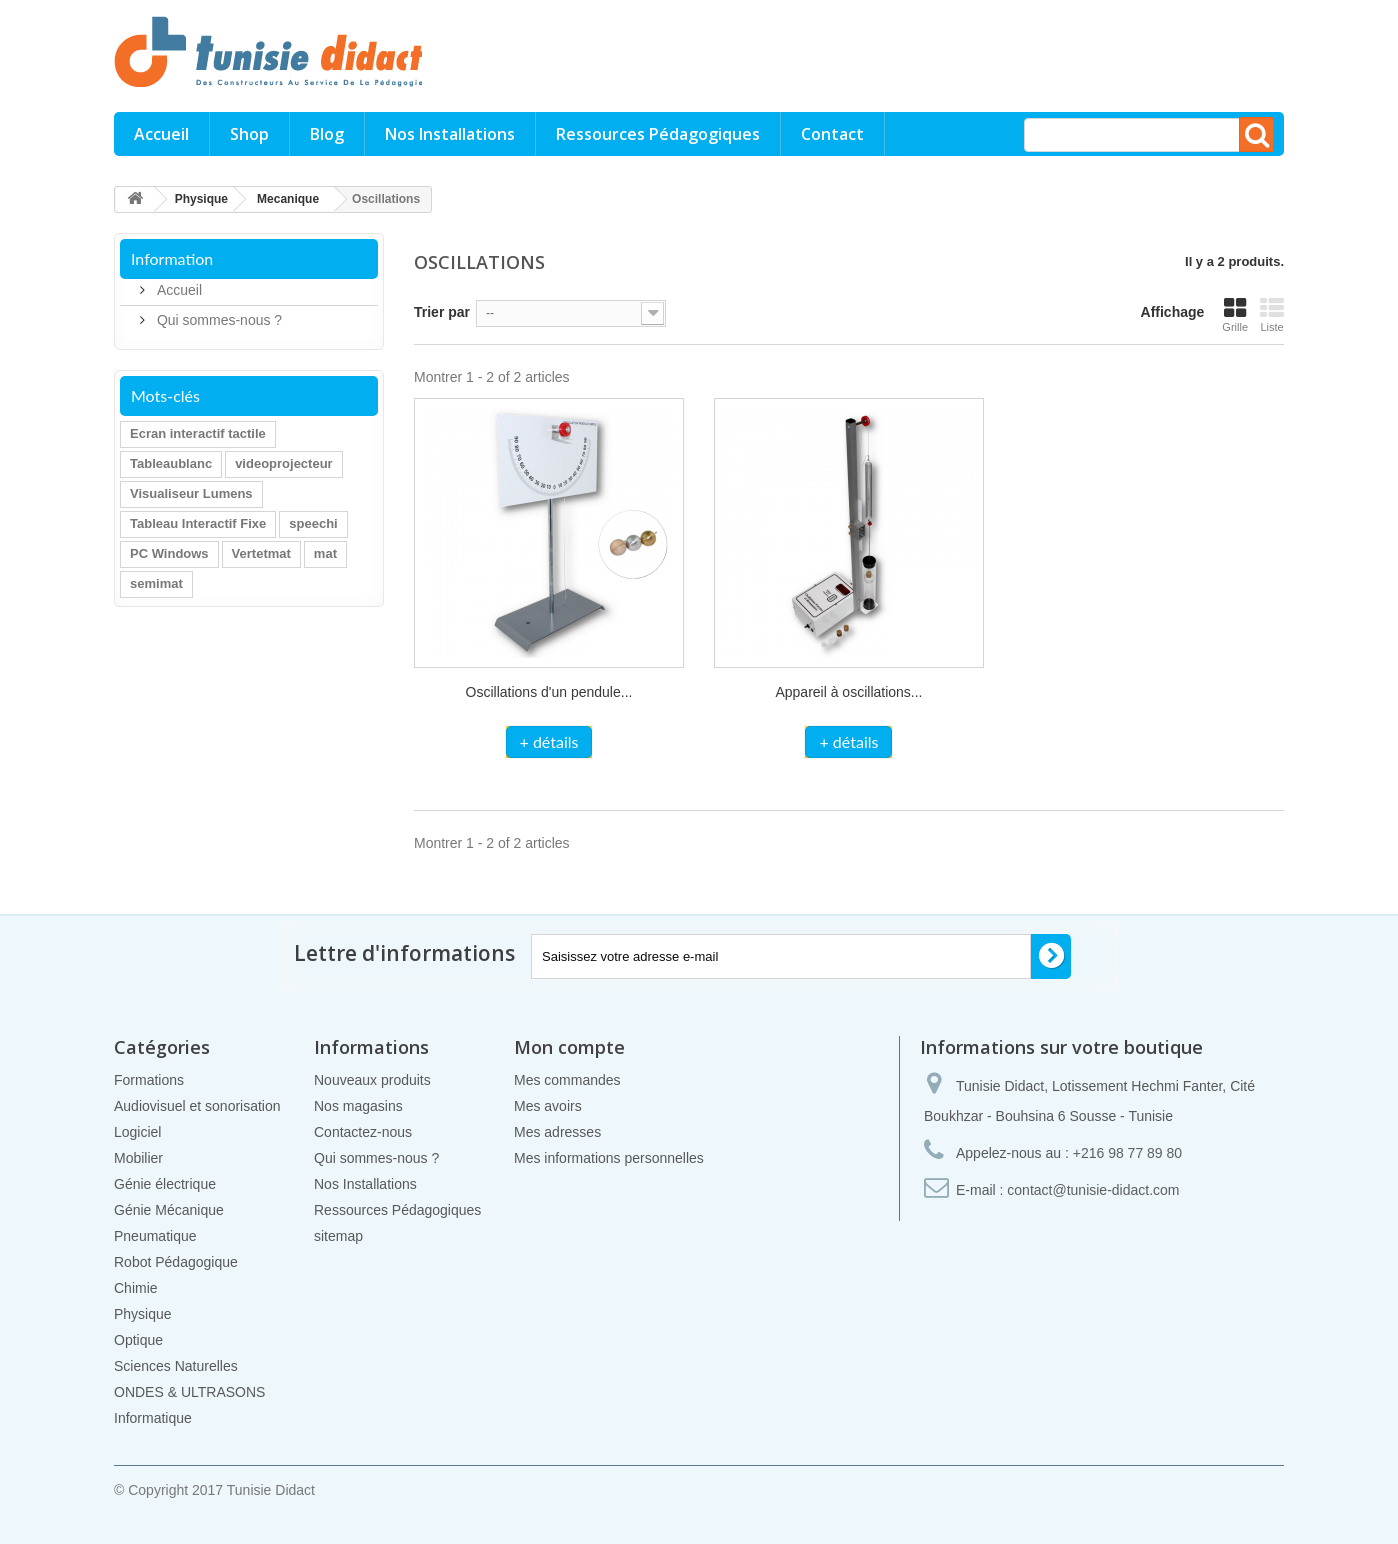  What do you see at coordinates (569, 1047) in the screenshot?
I see `Mon compte` at bounding box center [569, 1047].